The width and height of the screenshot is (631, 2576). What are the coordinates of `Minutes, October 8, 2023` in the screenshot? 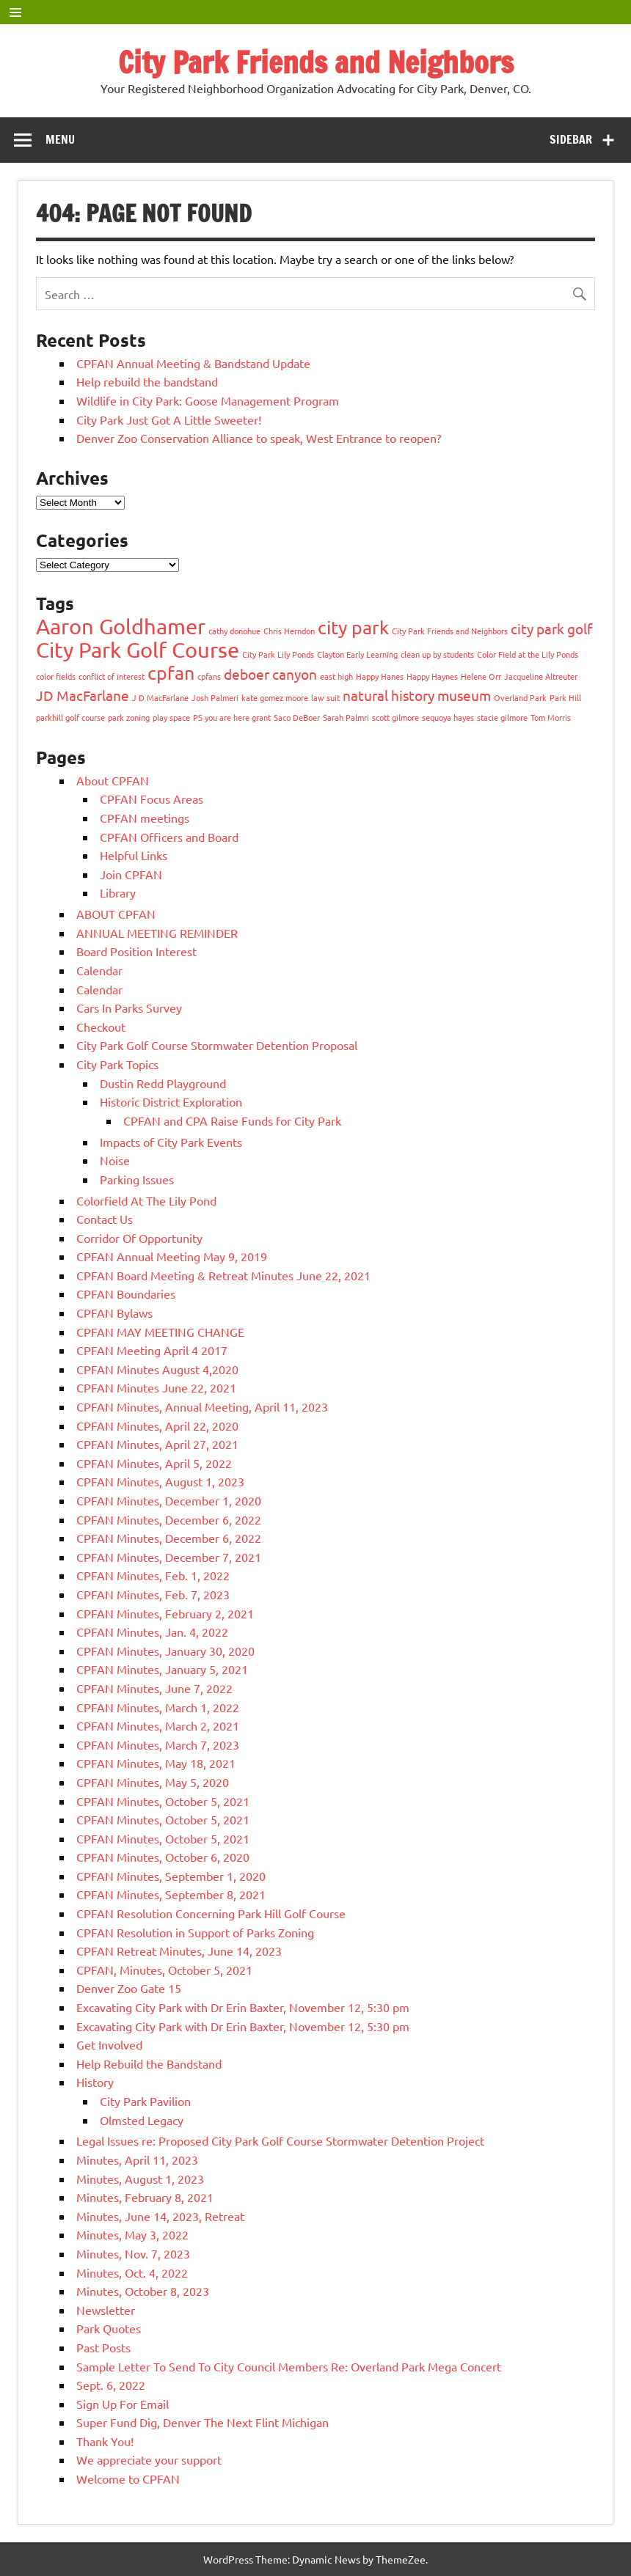 It's located at (142, 2290).